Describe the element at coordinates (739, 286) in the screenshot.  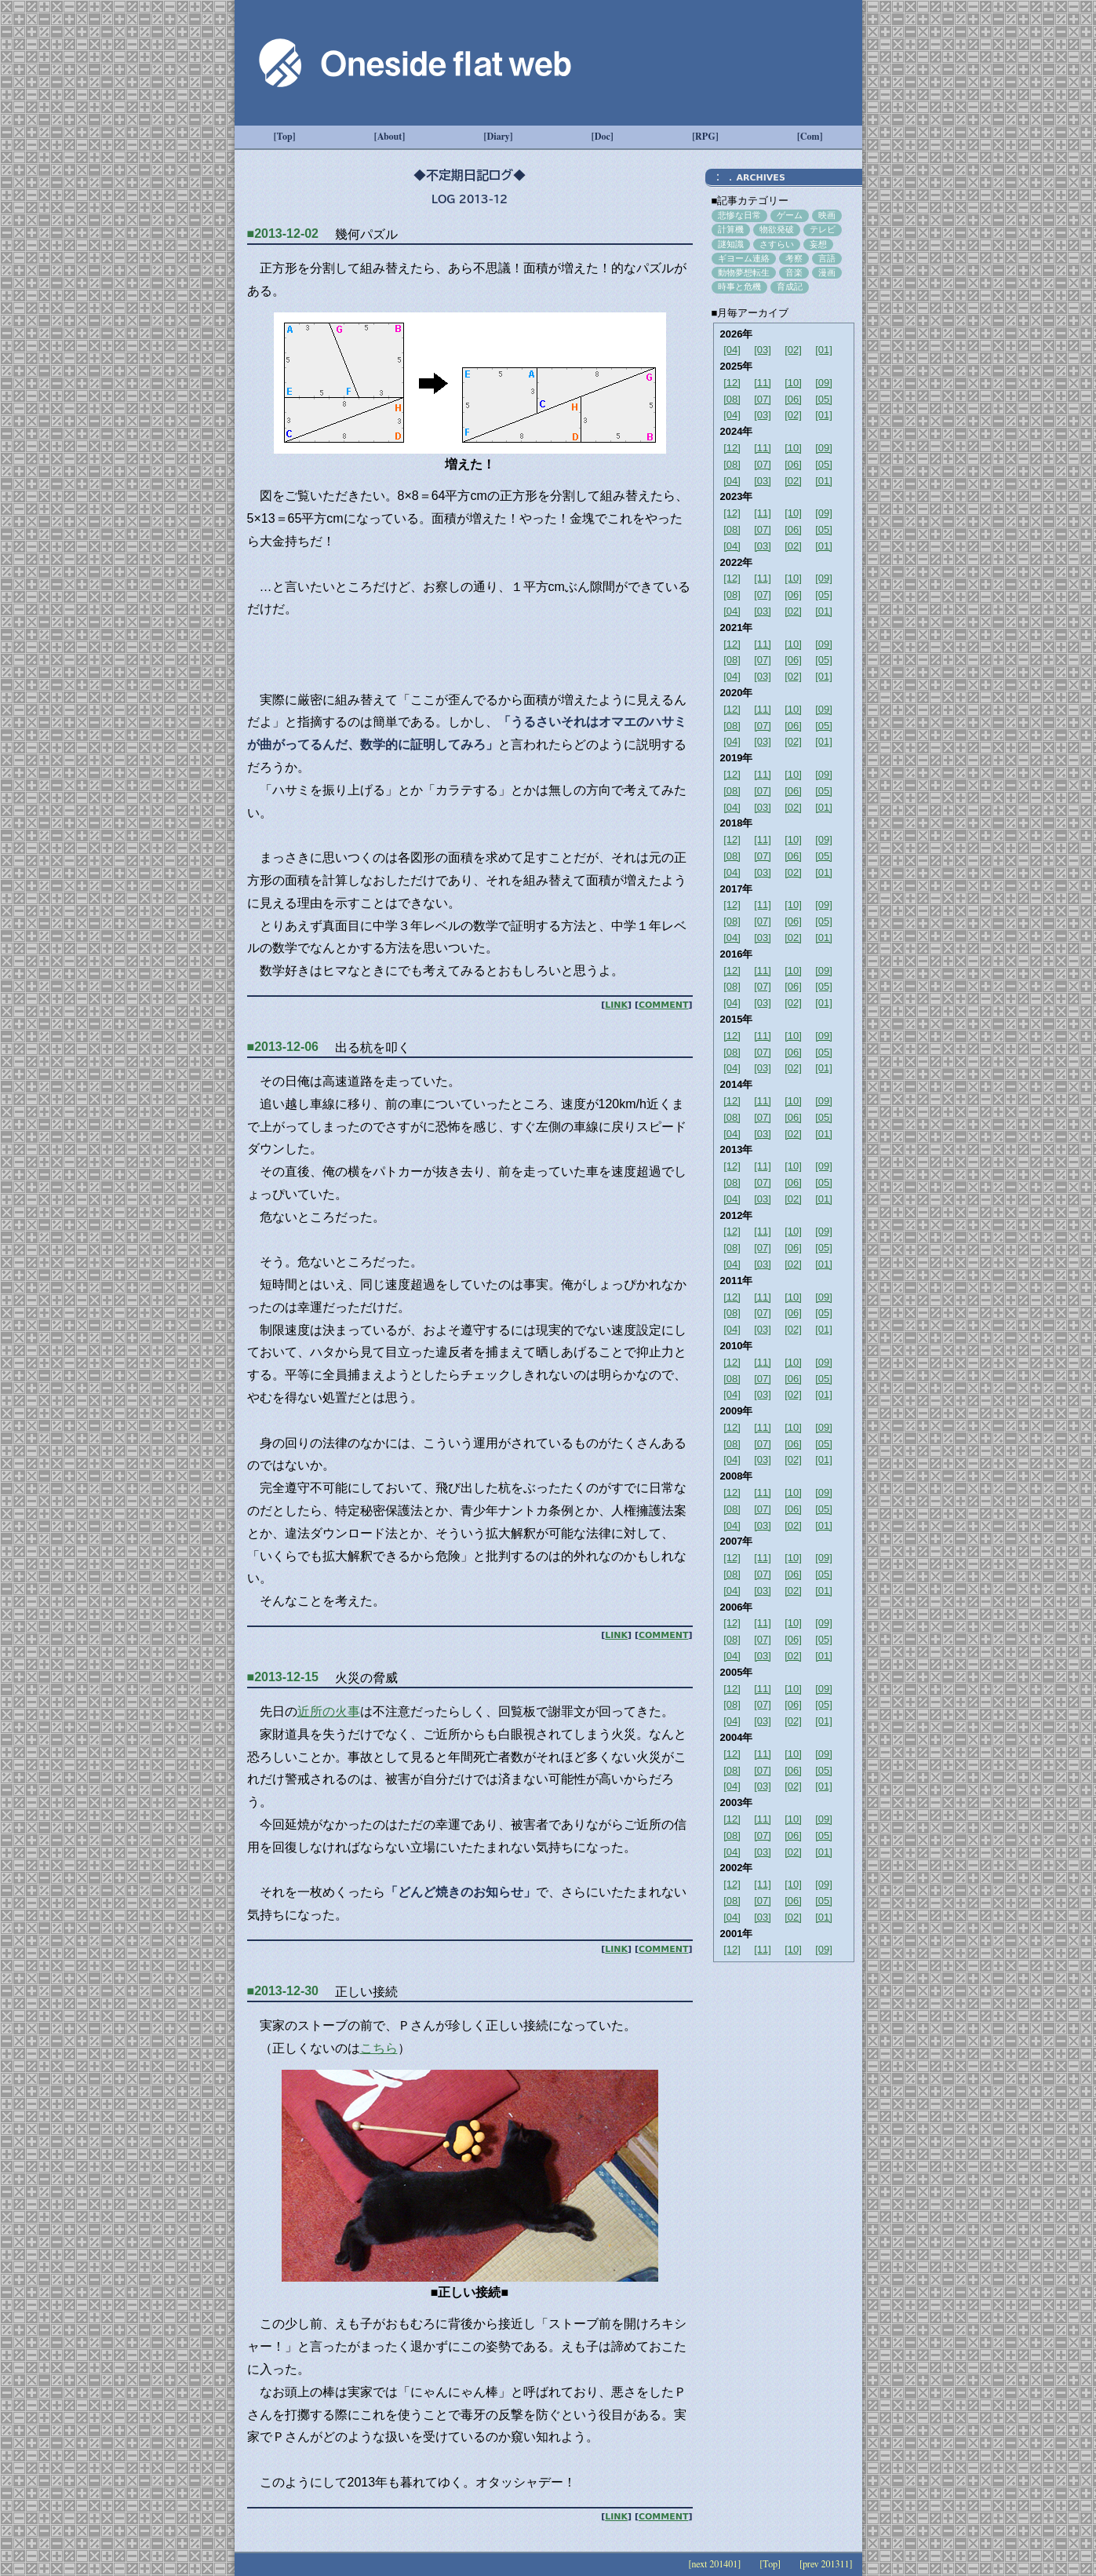
I see `時事と危機` at that location.